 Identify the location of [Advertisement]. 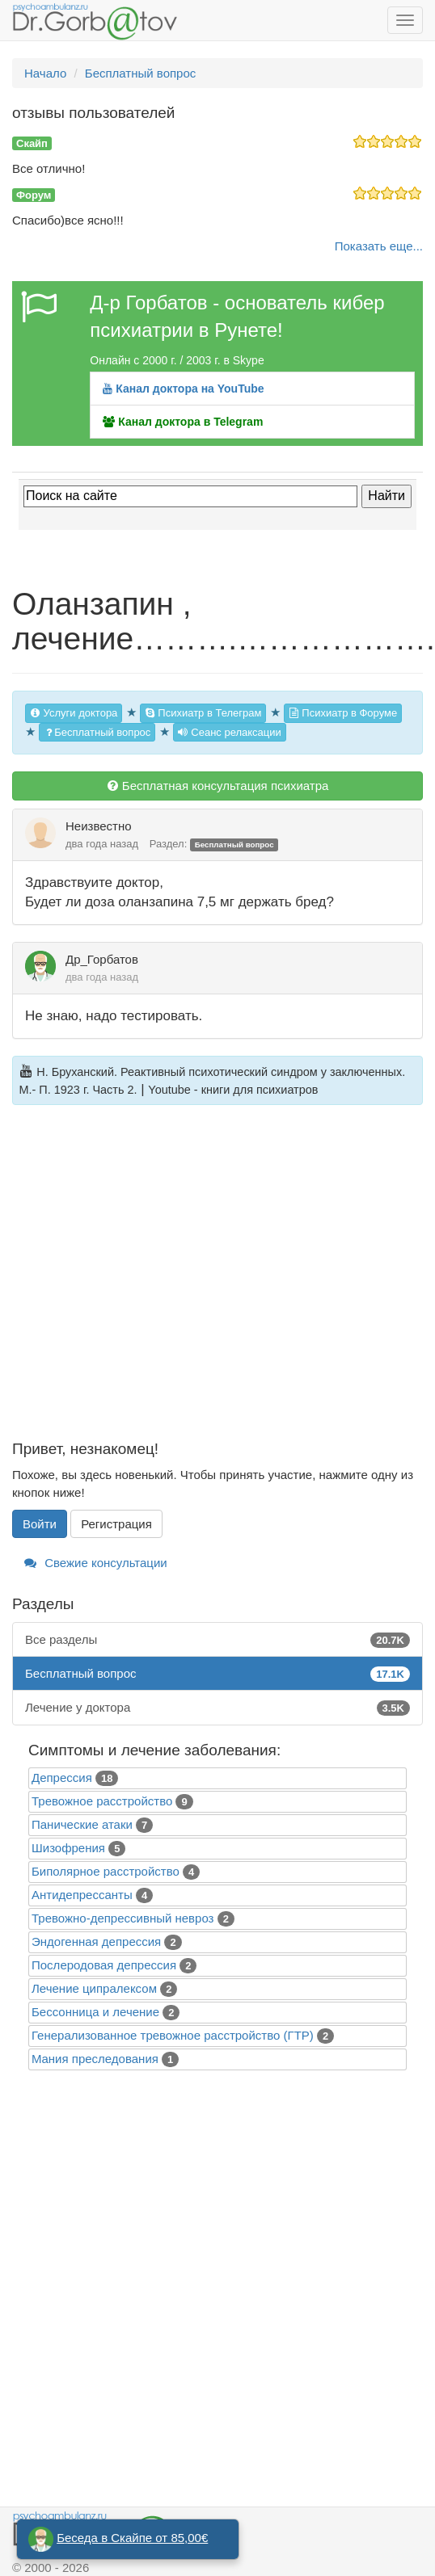
(159, 1281).